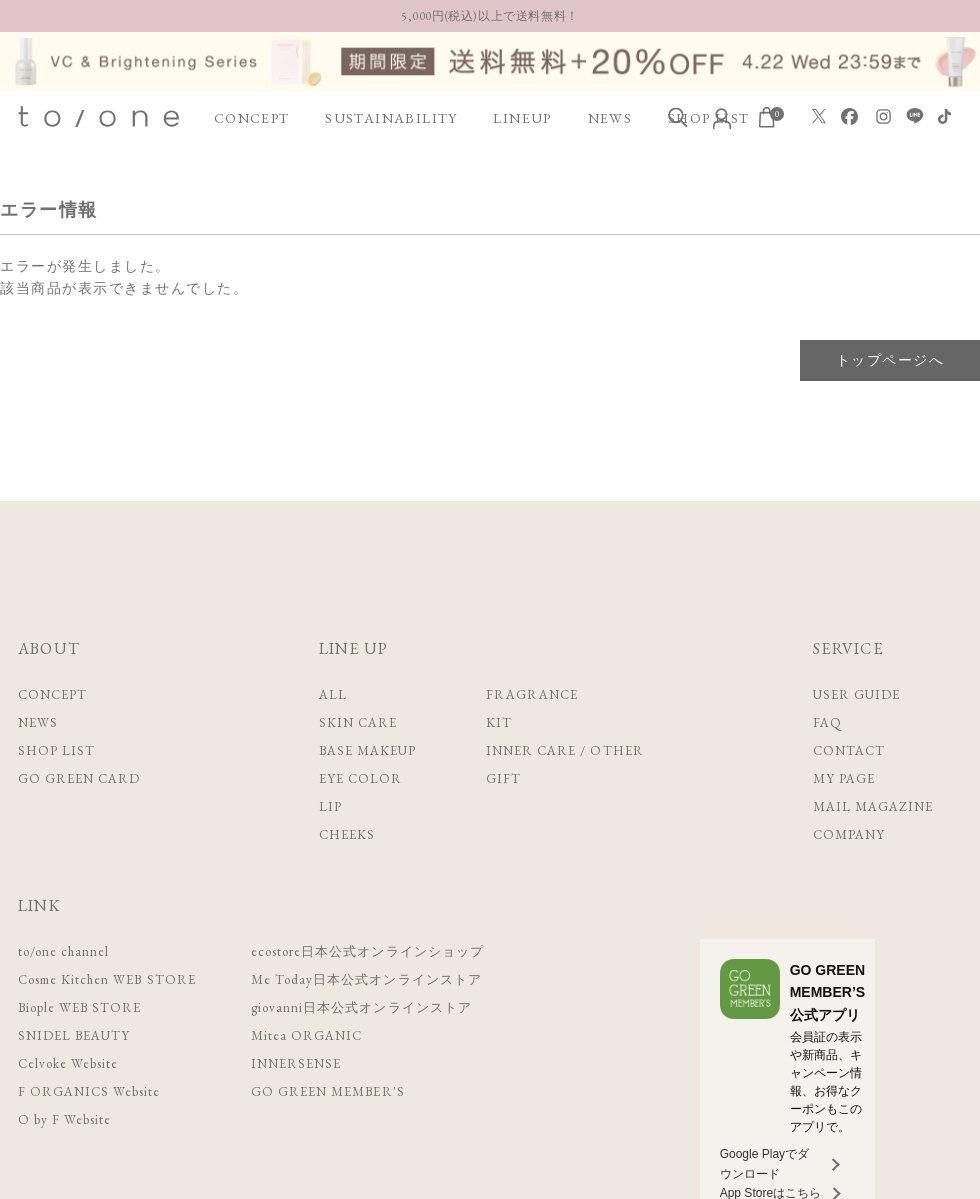  What do you see at coordinates (56, 750) in the screenshot?
I see `SHOP LIST` at bounding box center [56, 750].